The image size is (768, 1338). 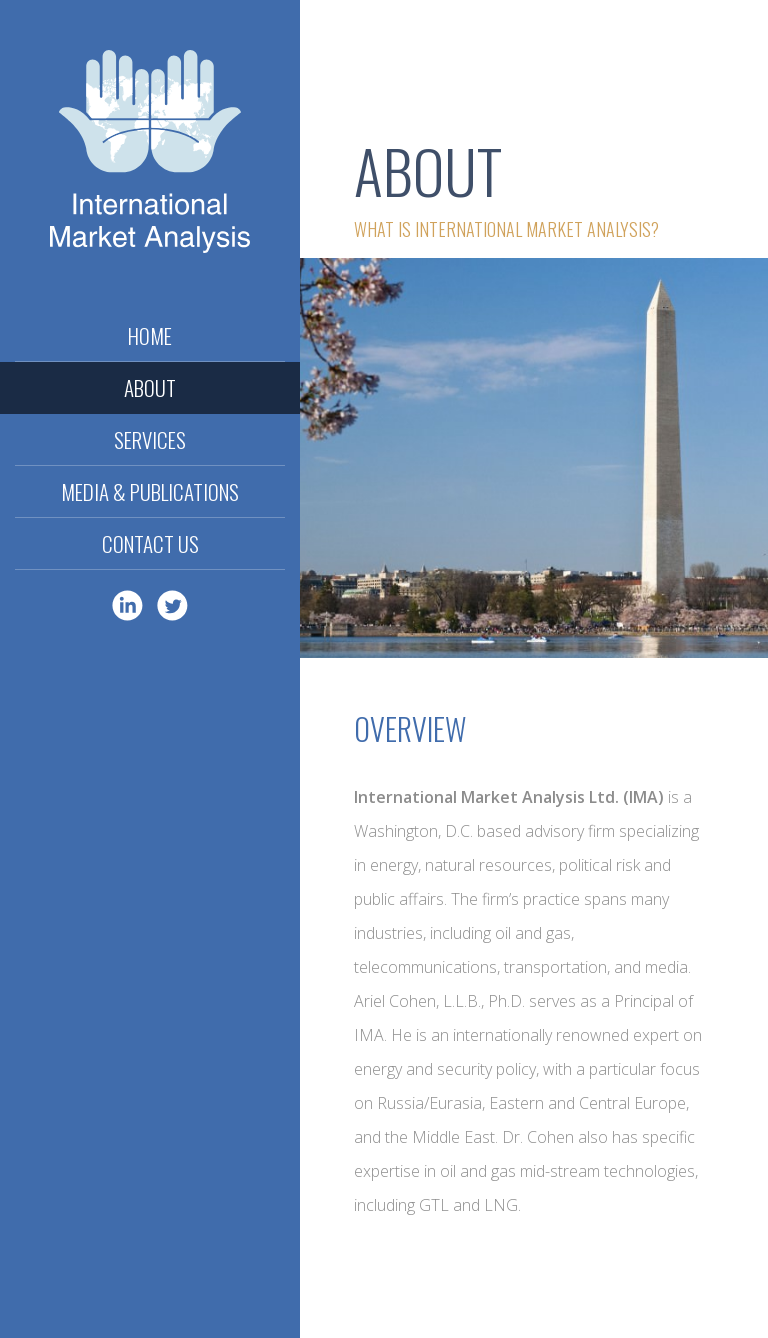 What do you see at coordinates (172, 605) in the screenshot?
I see `Twitter` at bounding box center [172, 605].